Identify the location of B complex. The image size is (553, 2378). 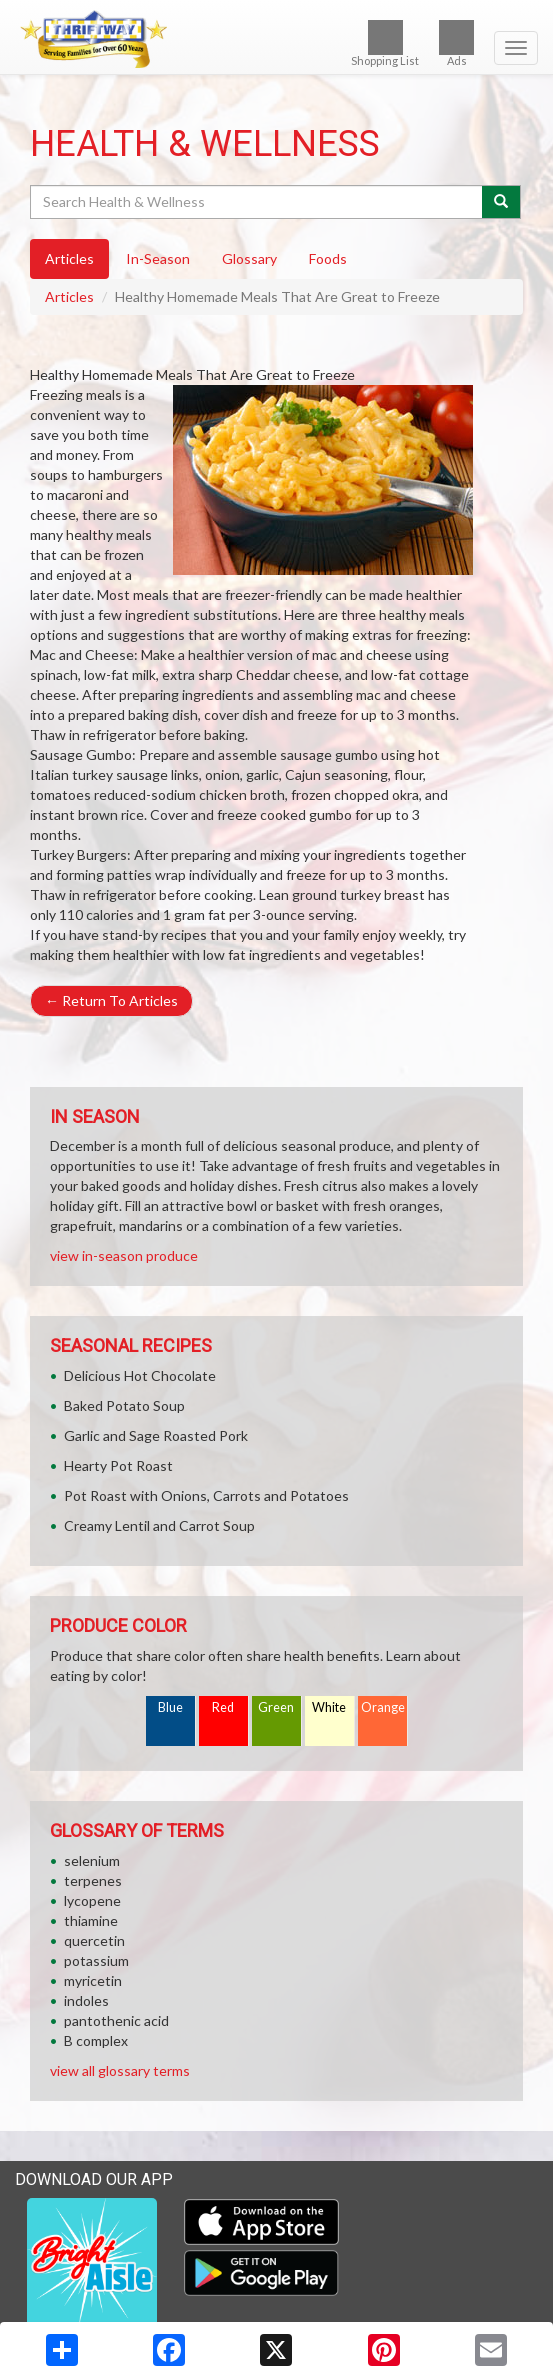
(96, 2040).